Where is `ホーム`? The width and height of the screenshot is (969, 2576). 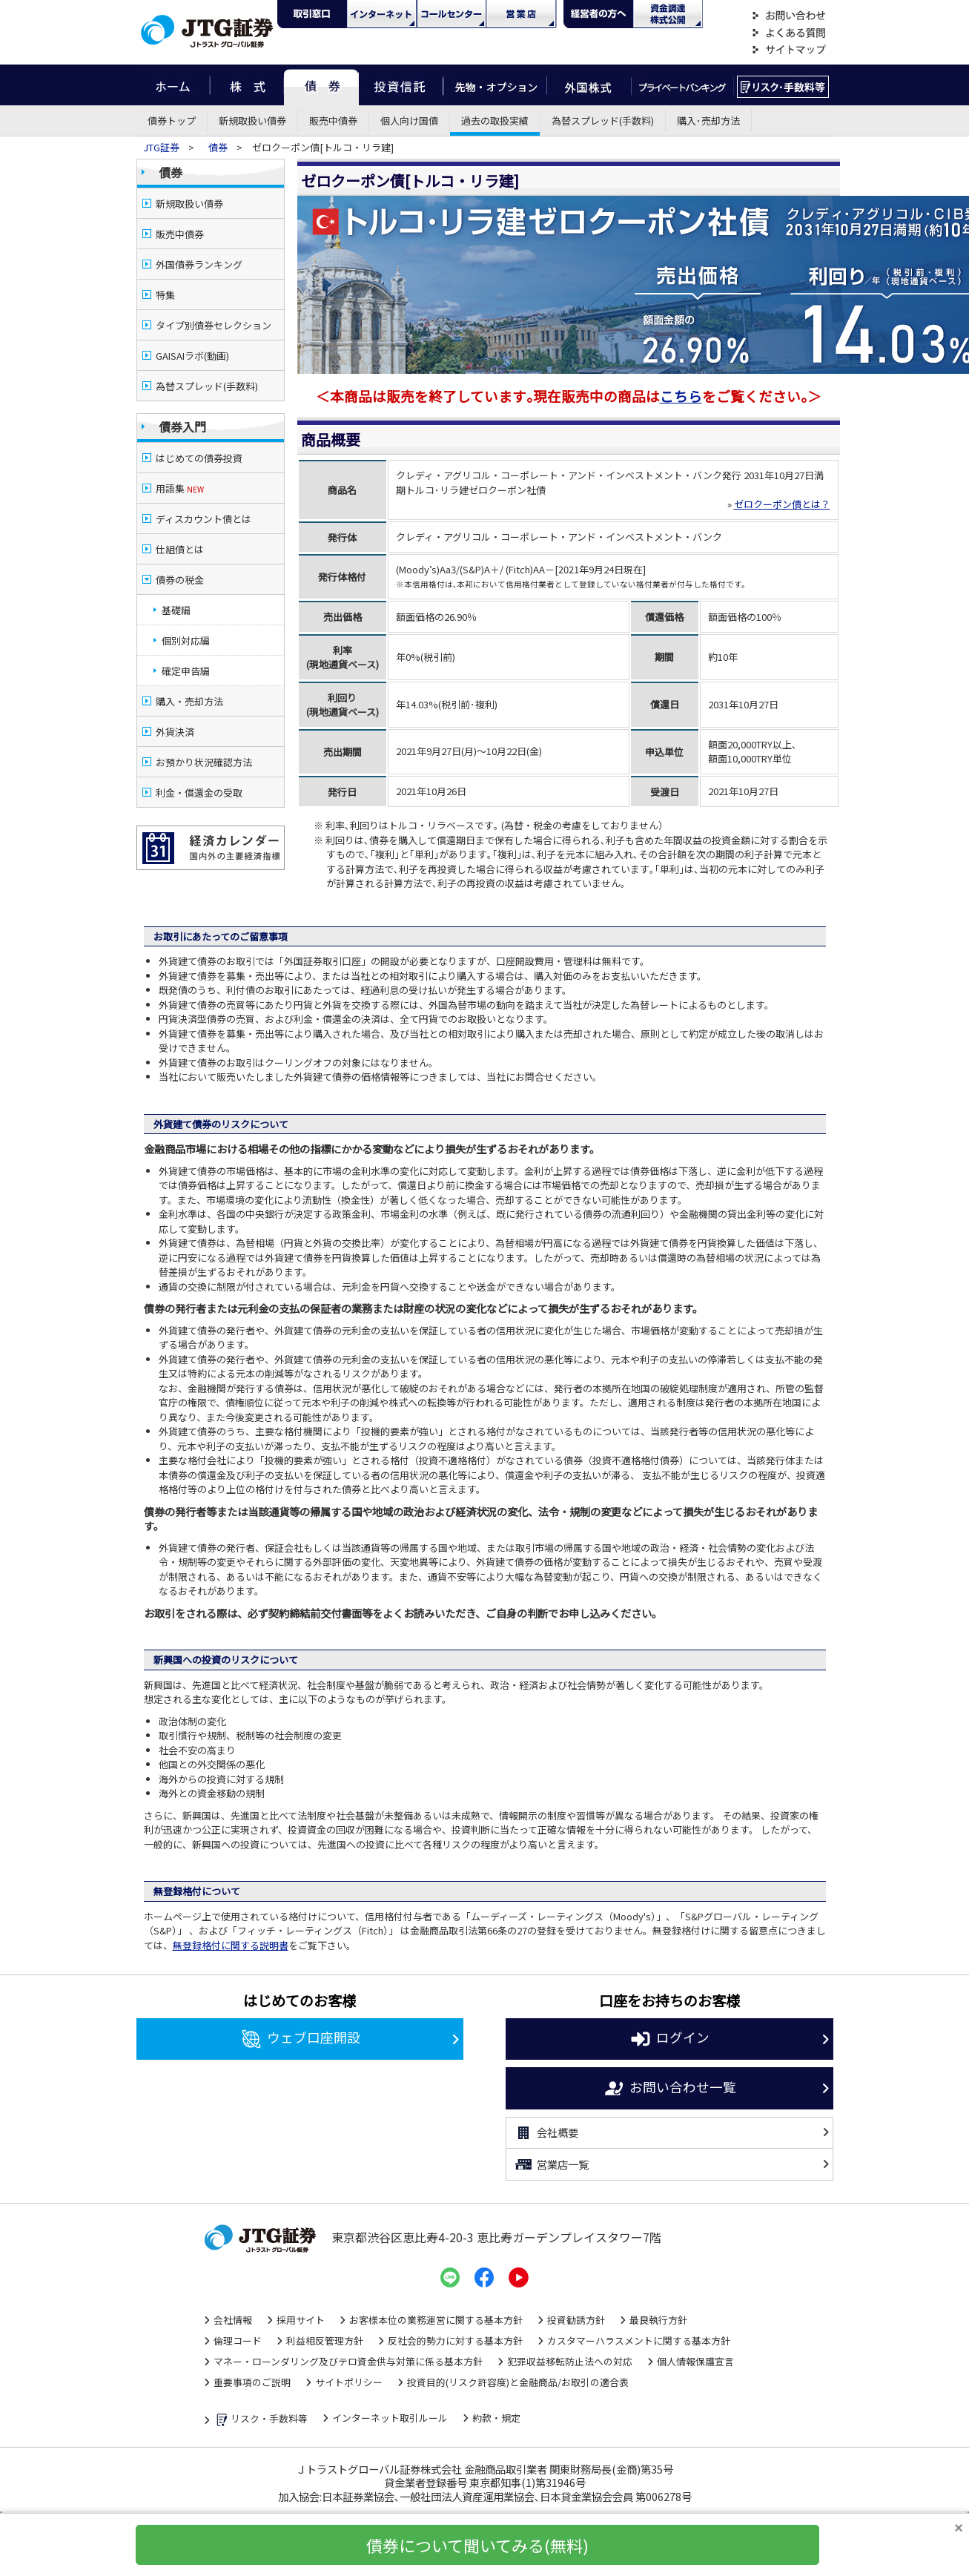 ホーム is located at coordinates (173, 85).